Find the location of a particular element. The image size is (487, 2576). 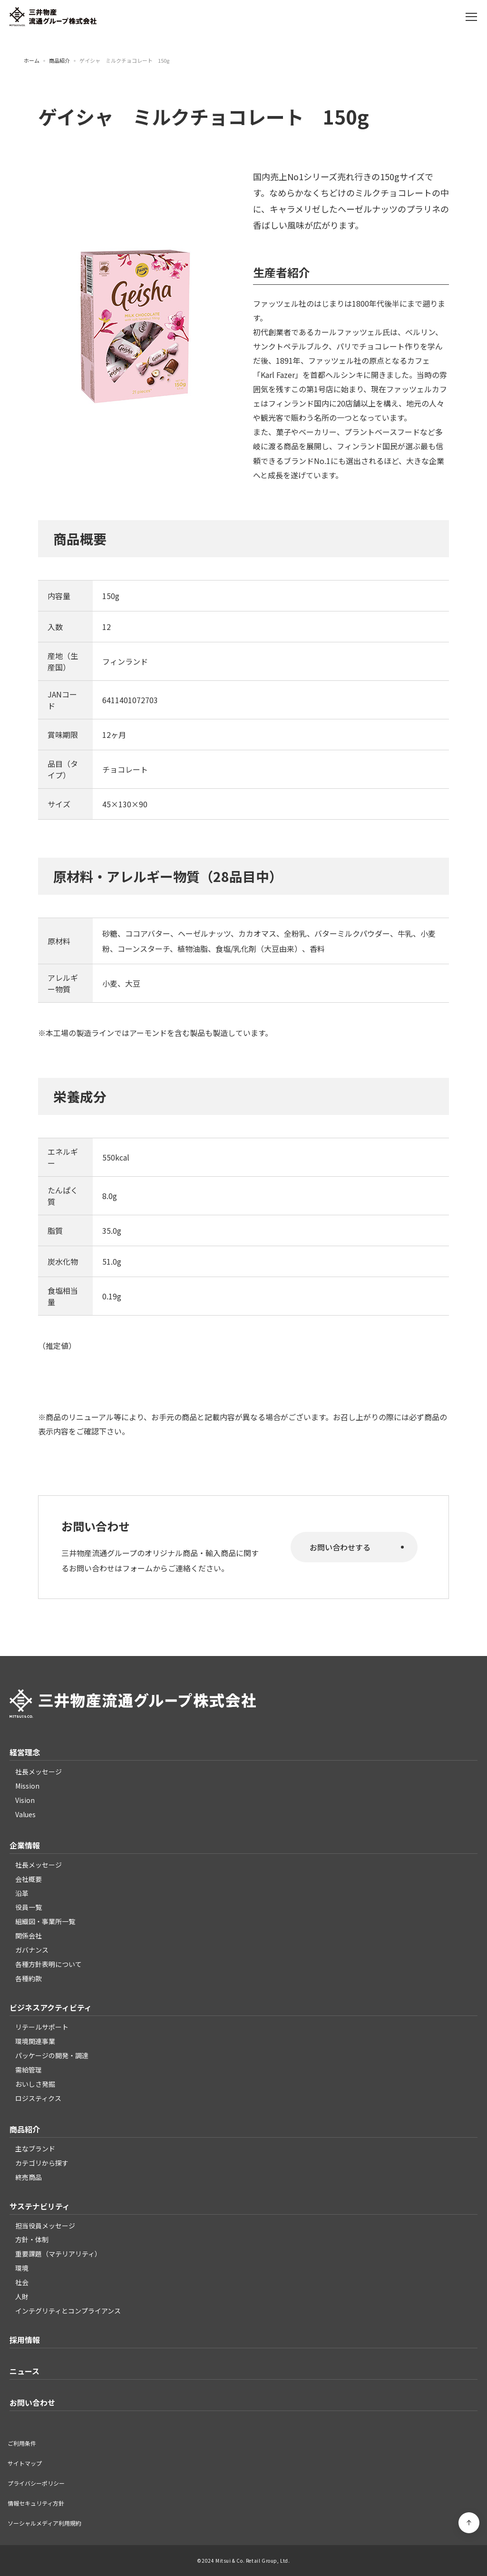

関係会社 is located at coordinates (28, 1935).